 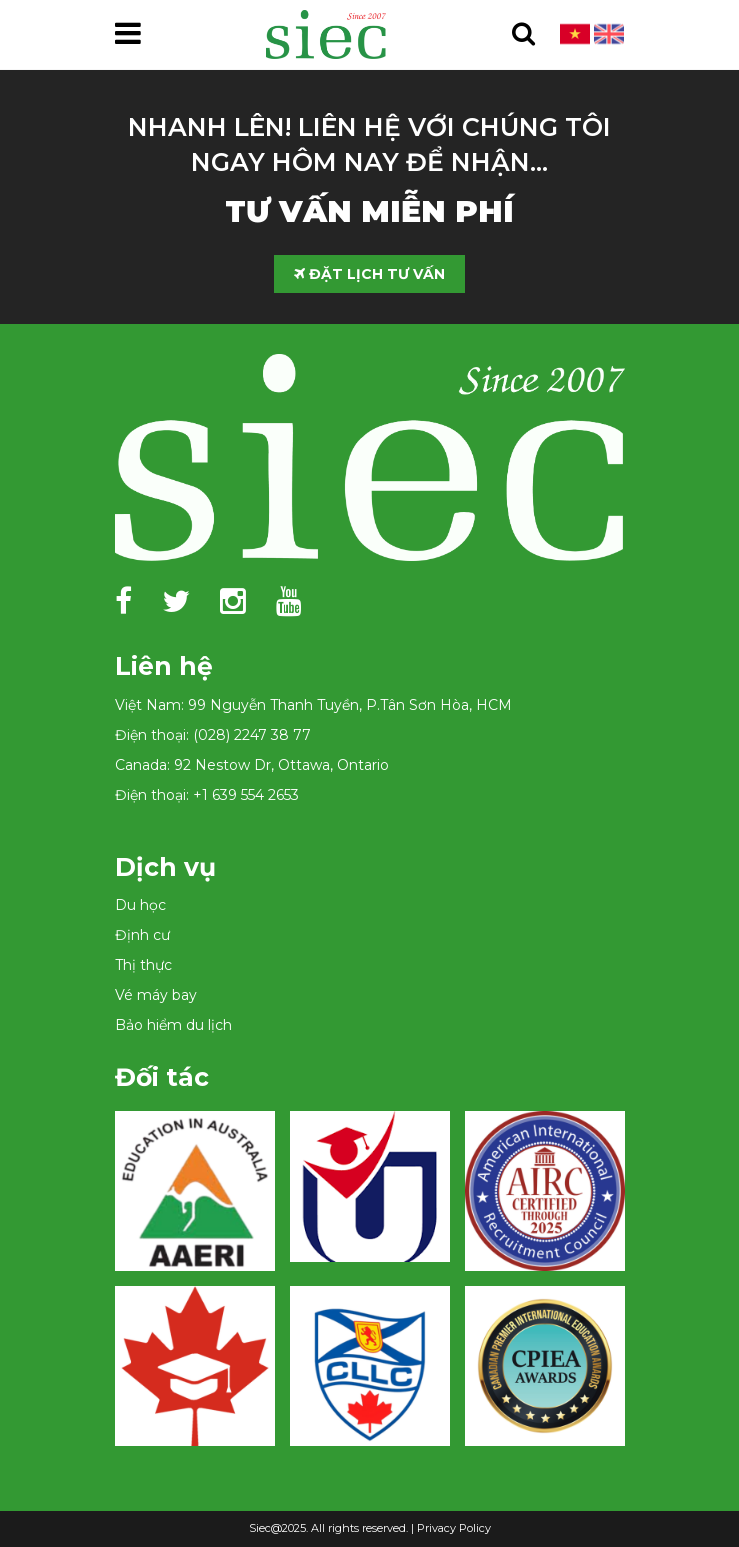 What do you see at coordinates (142, 935) in the screenshot?
I see `Định cư` at bounding box center [142, 935].